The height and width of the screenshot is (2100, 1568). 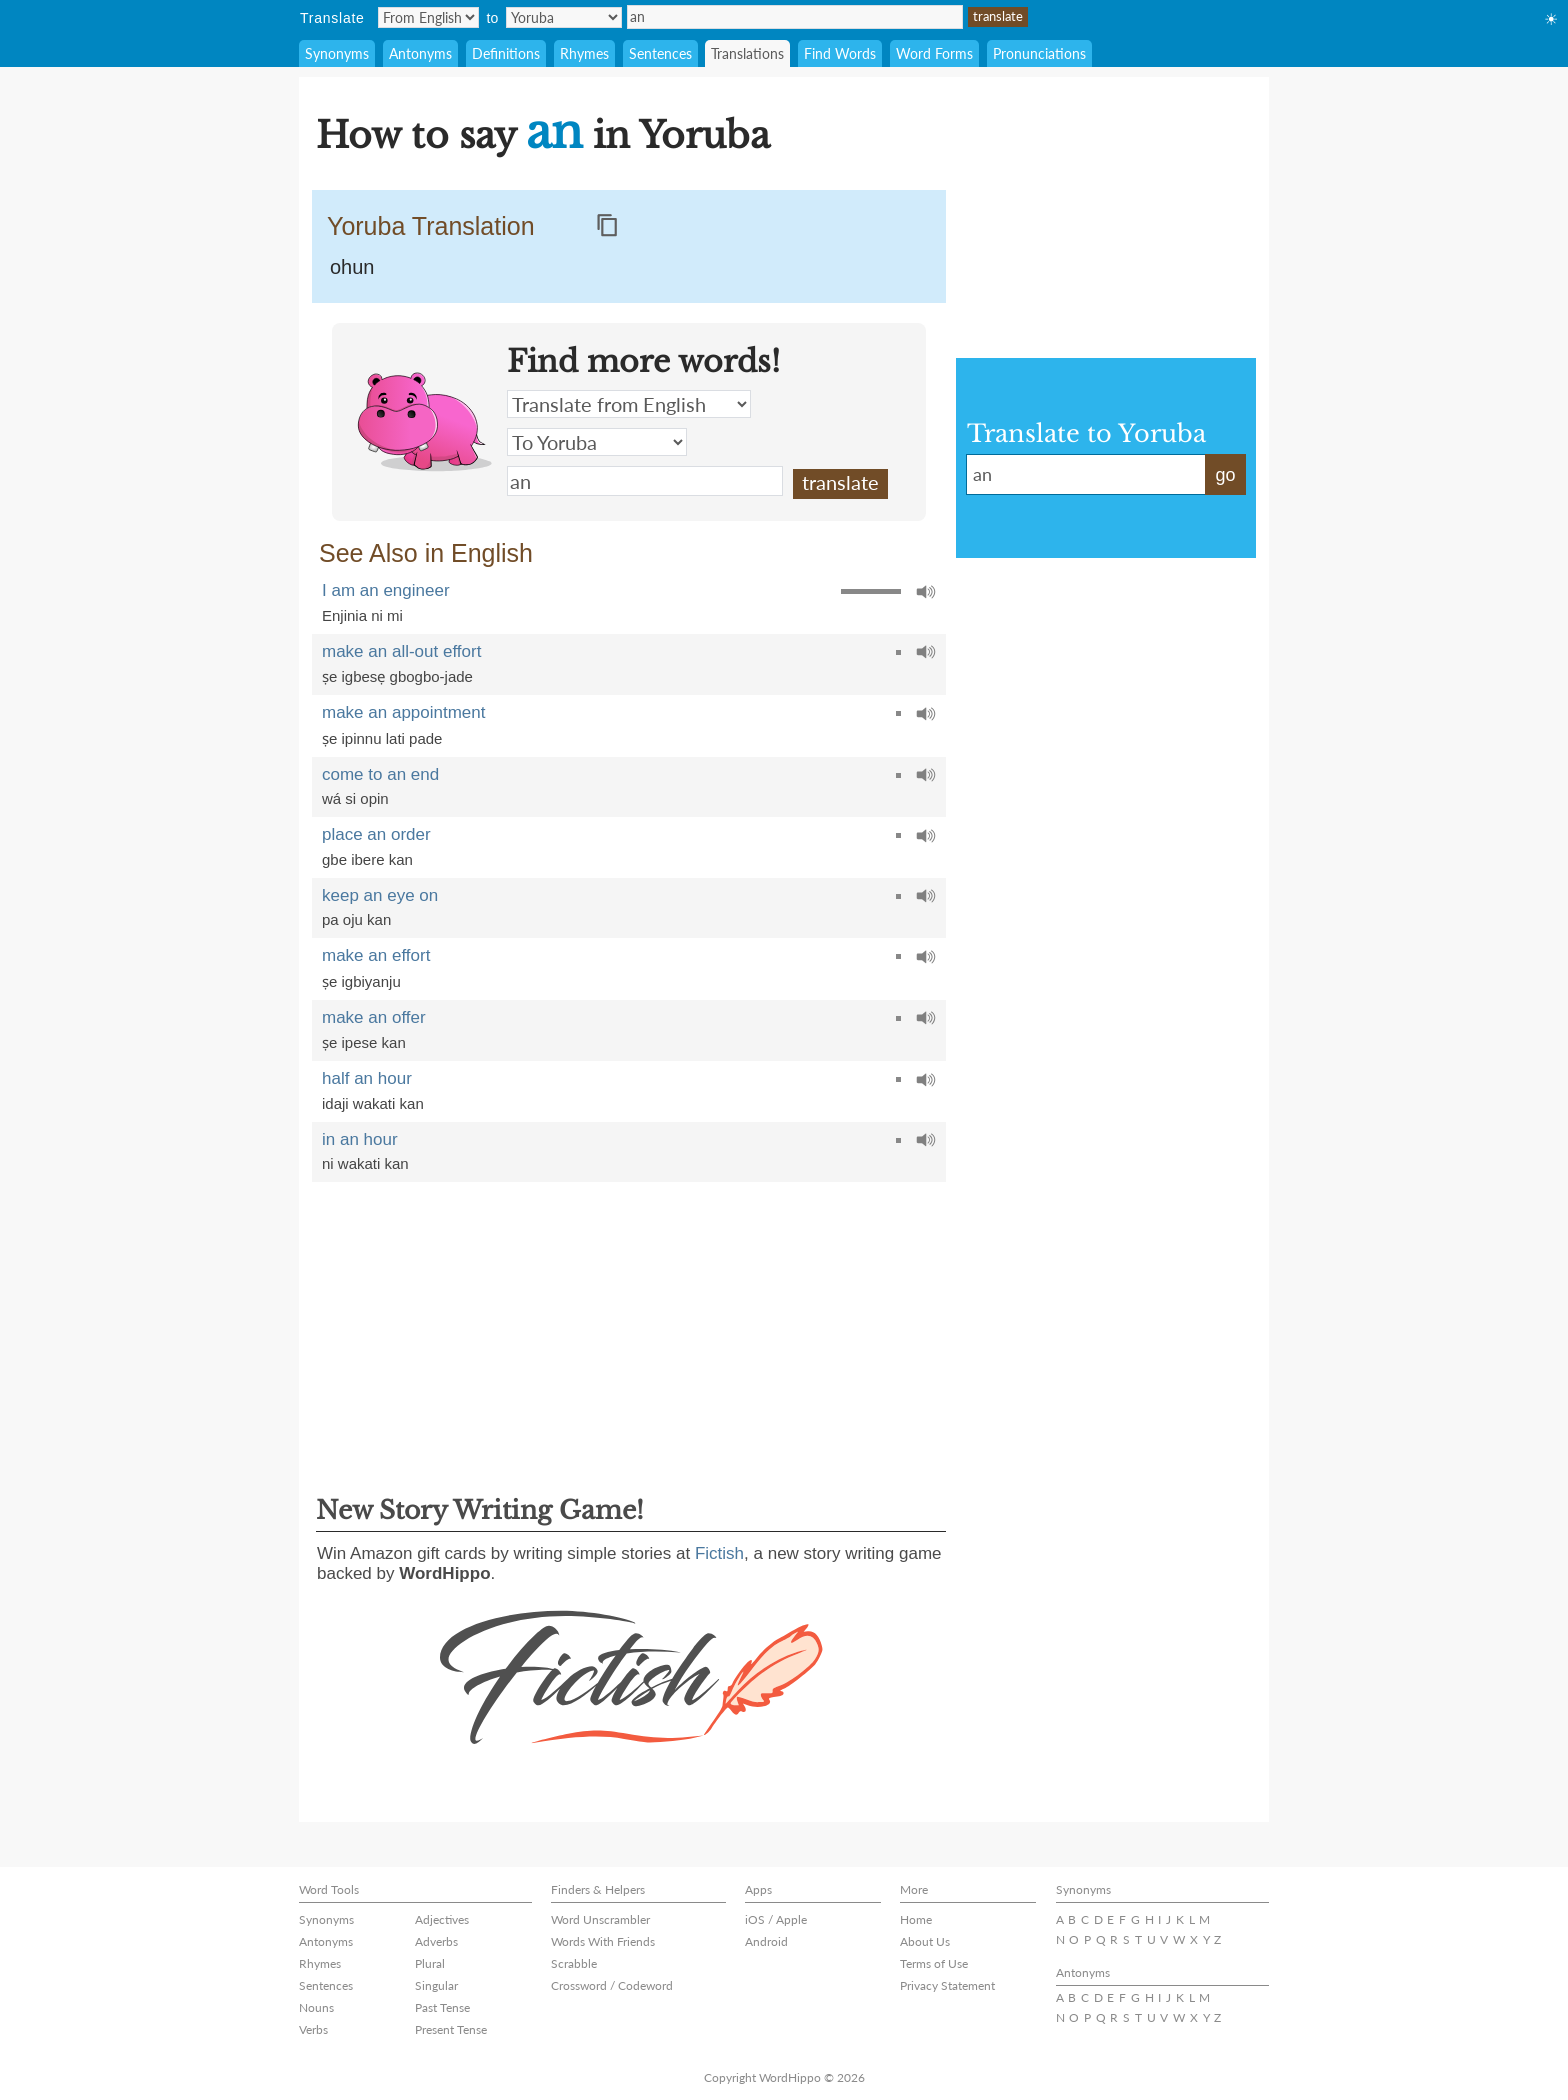 I want to click on iOS / Apple, so click(x=776, y=1919).